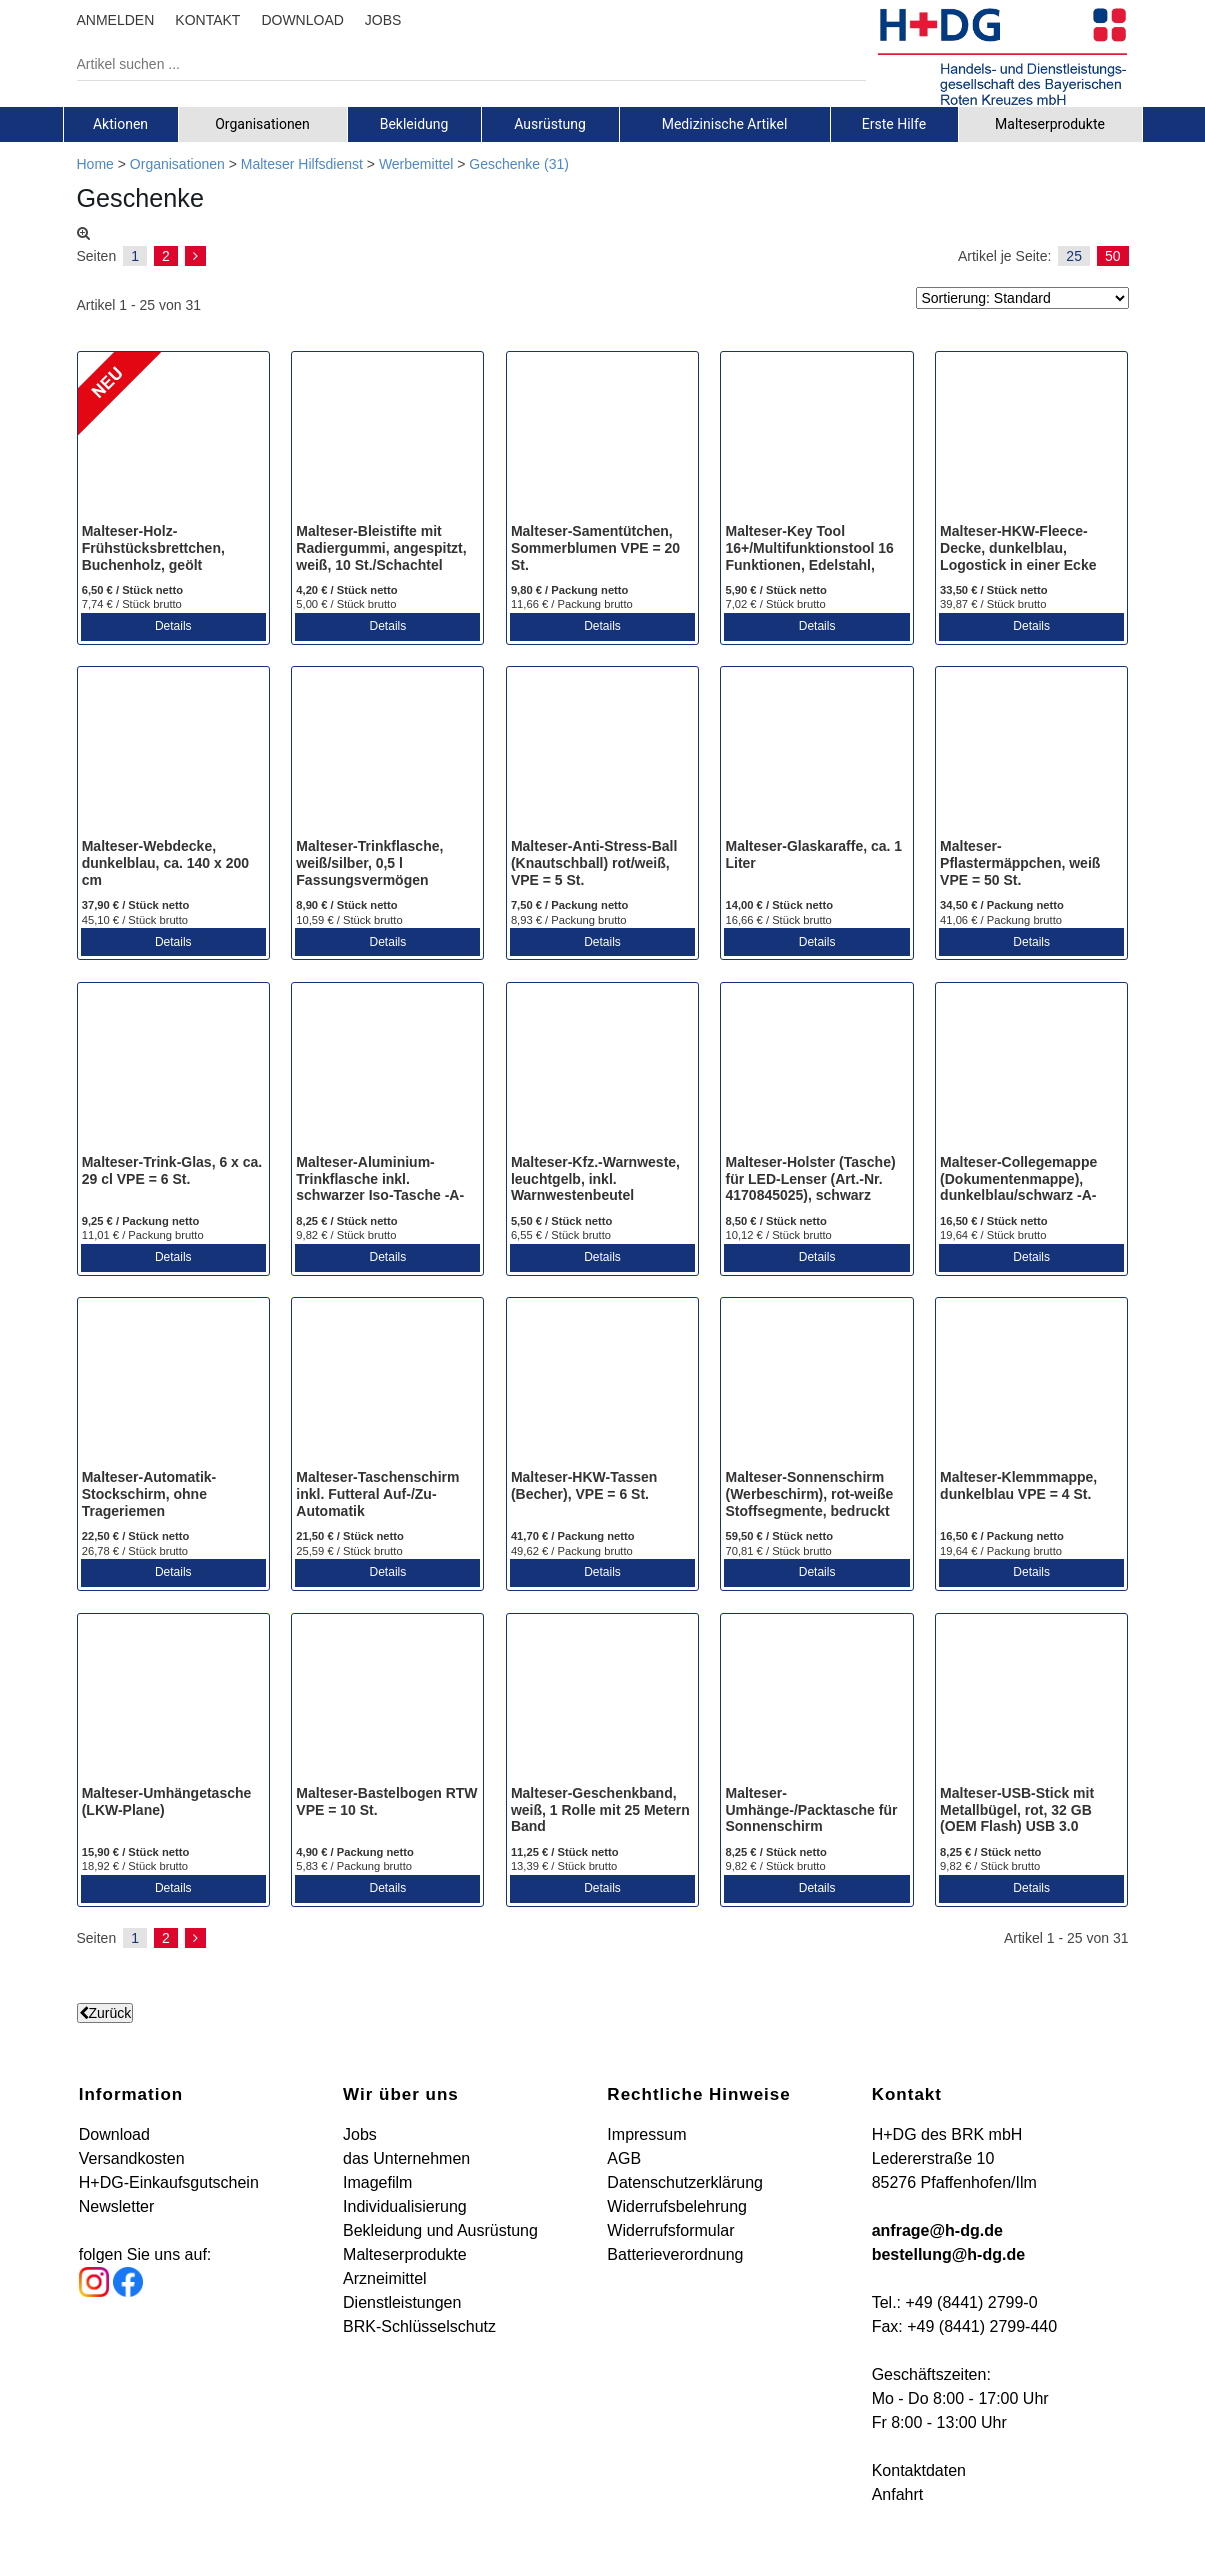 This screenshot has width=1205, height=2555. What do you see at coordinates (349, 920) in the screenshot?
I see `10,59 € / Stück` at bounding box center [349, 920].